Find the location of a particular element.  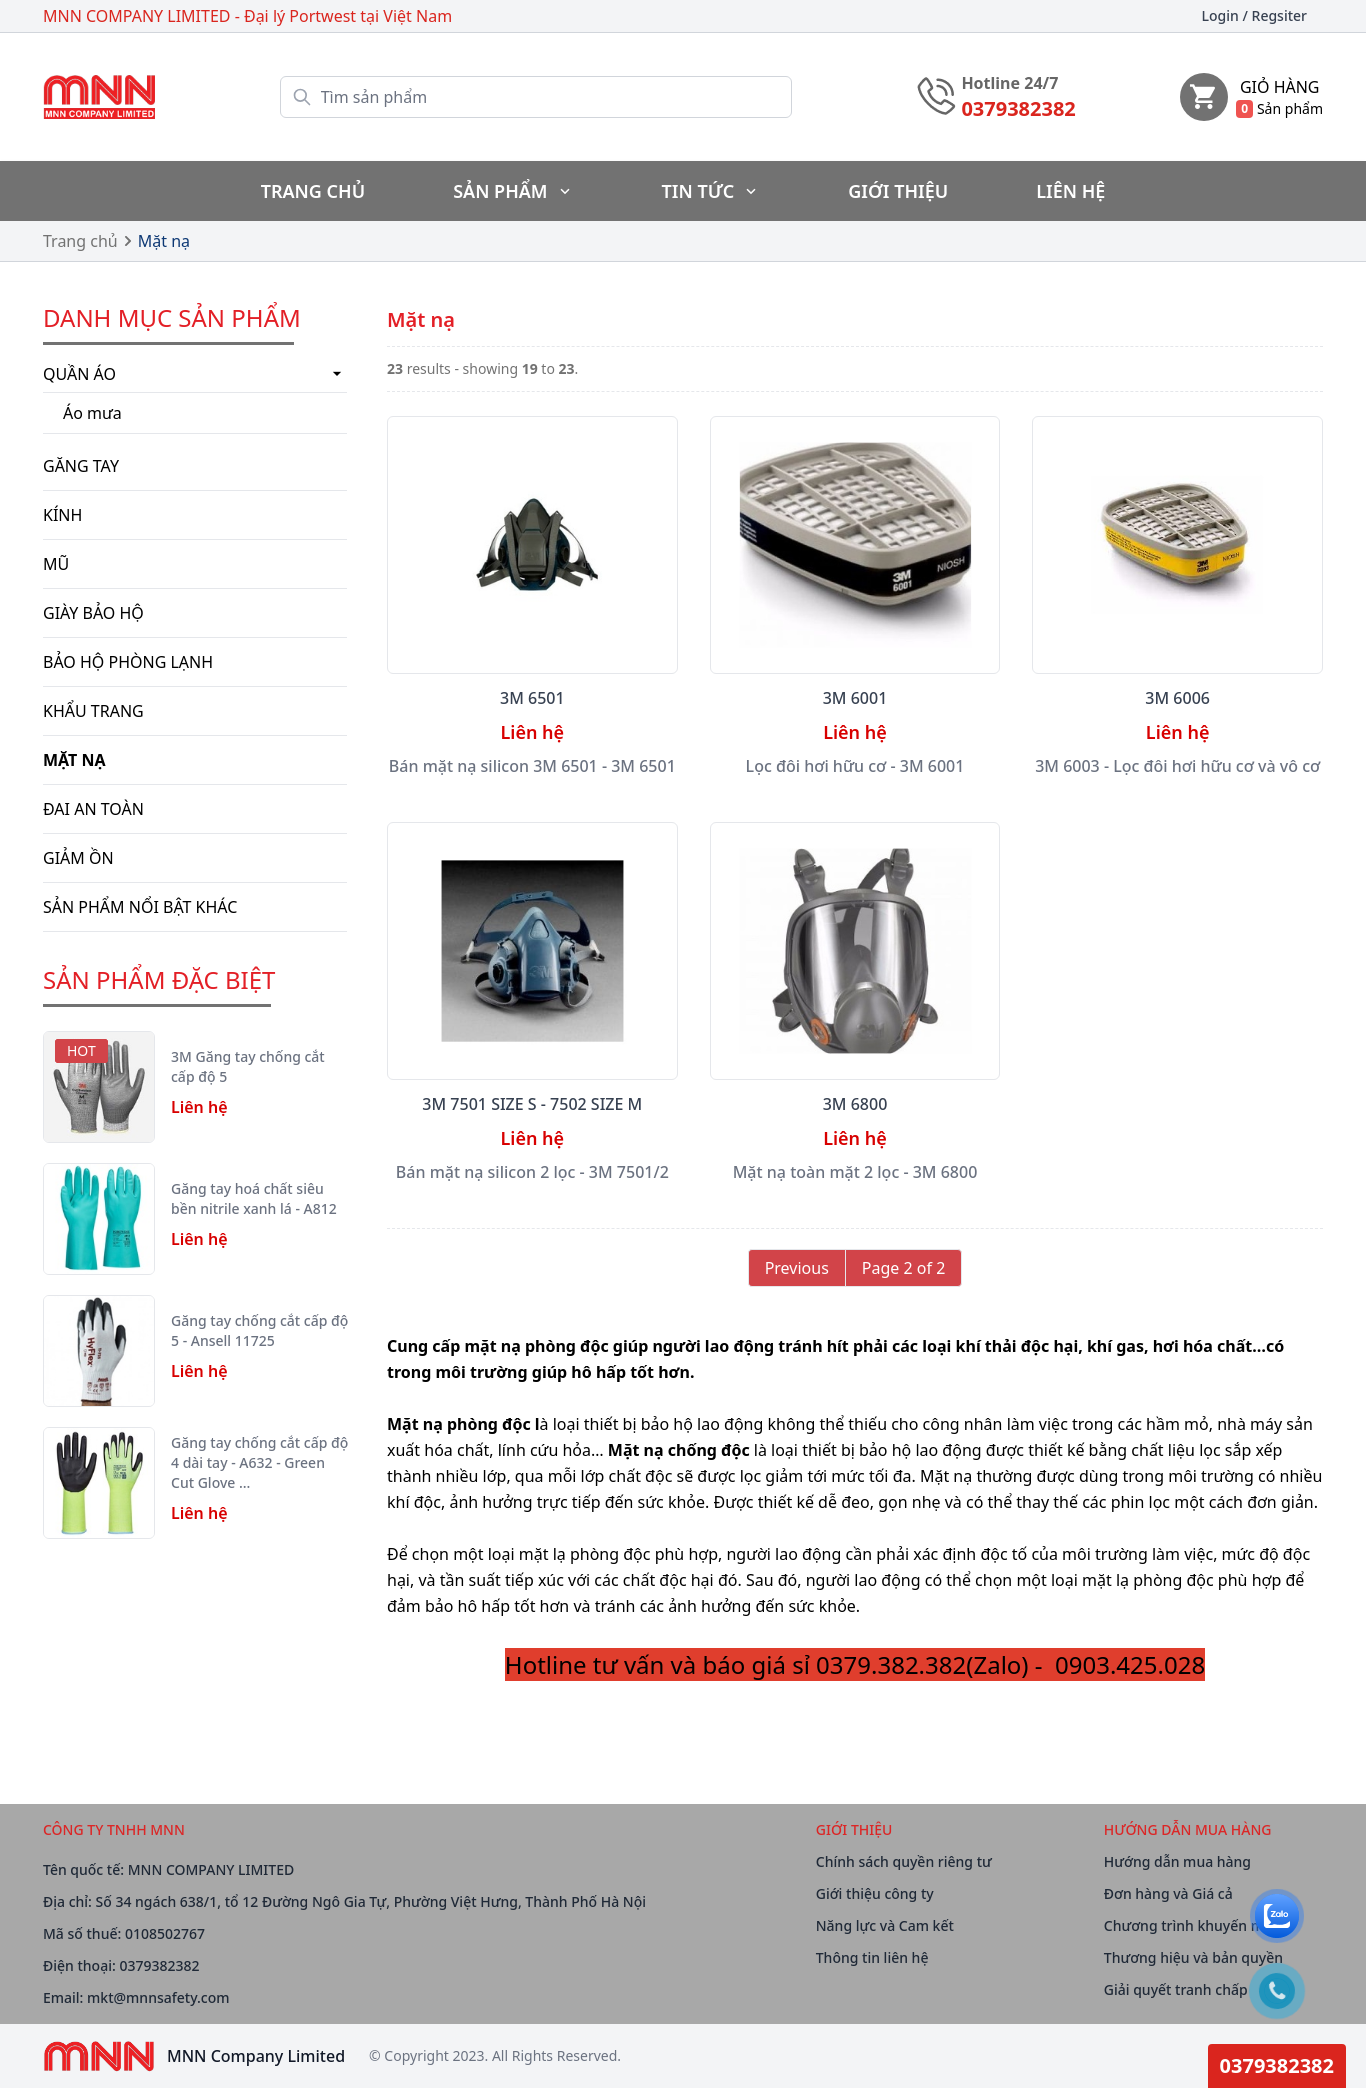

Giày bảo hộ is located at coordinates (93, 613).